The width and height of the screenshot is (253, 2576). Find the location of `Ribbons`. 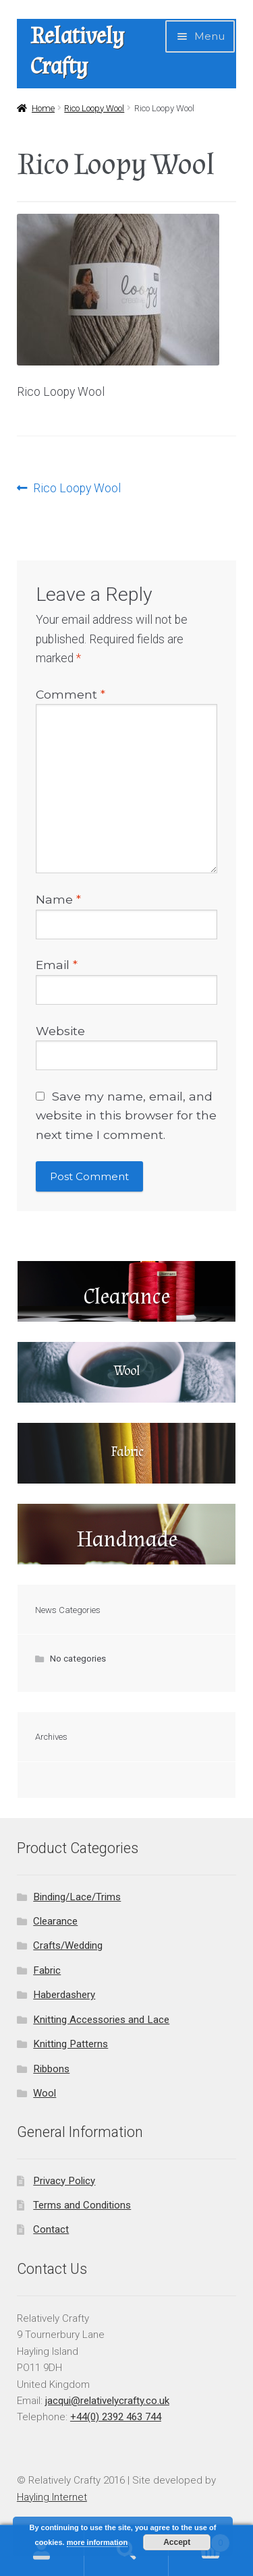

Ribbons is located at coordinates (51, 2069).